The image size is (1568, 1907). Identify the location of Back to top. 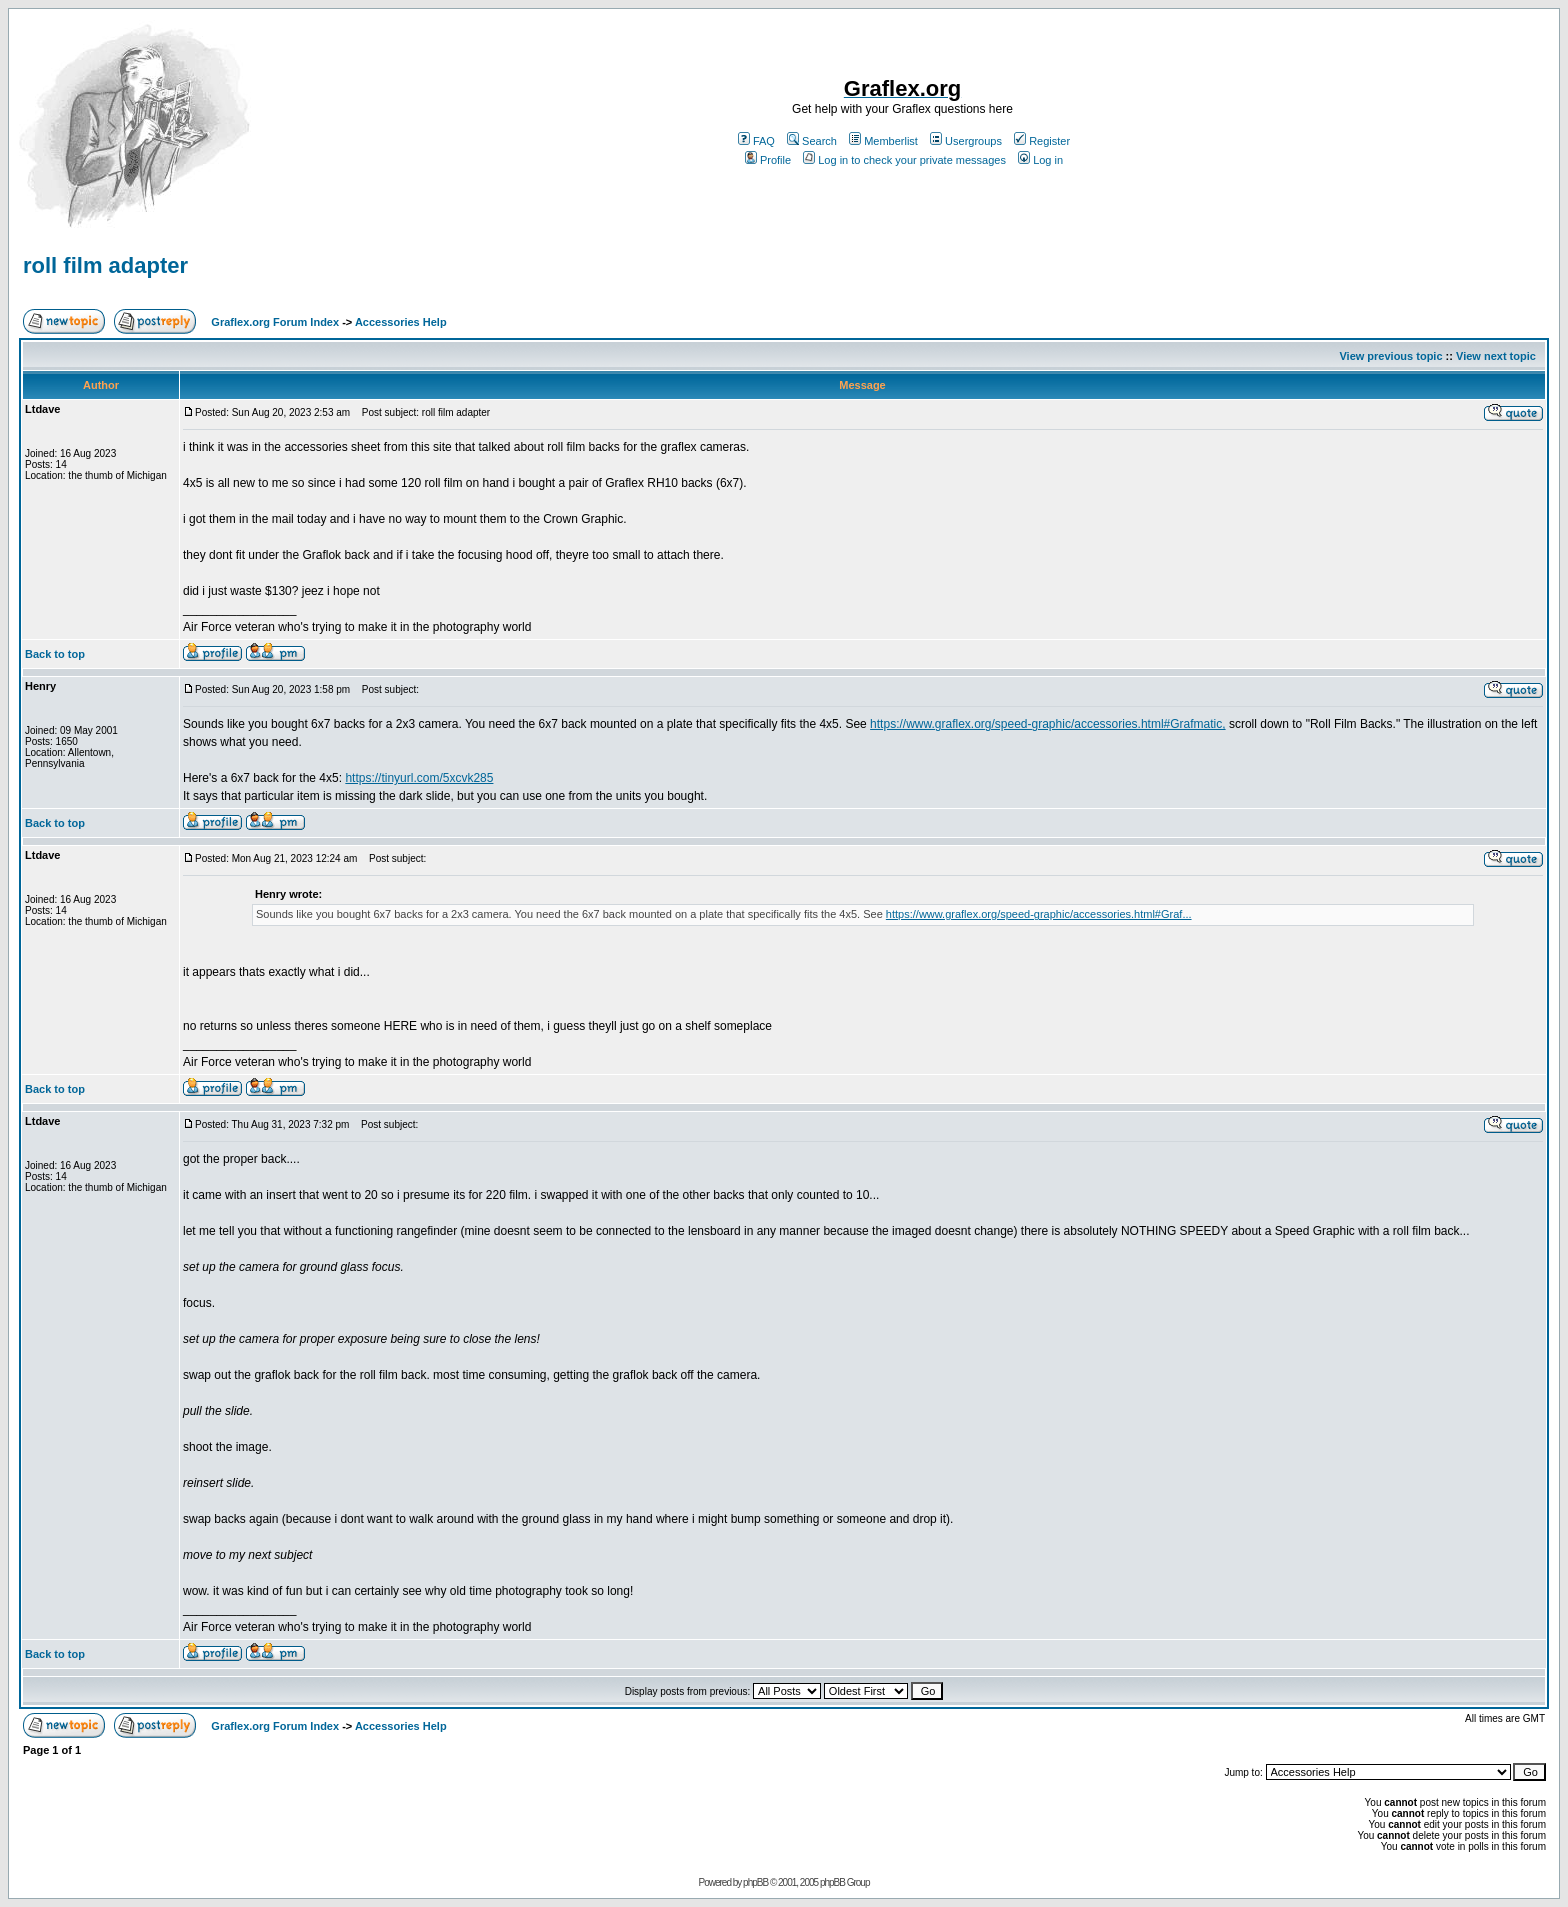
(55, 654).